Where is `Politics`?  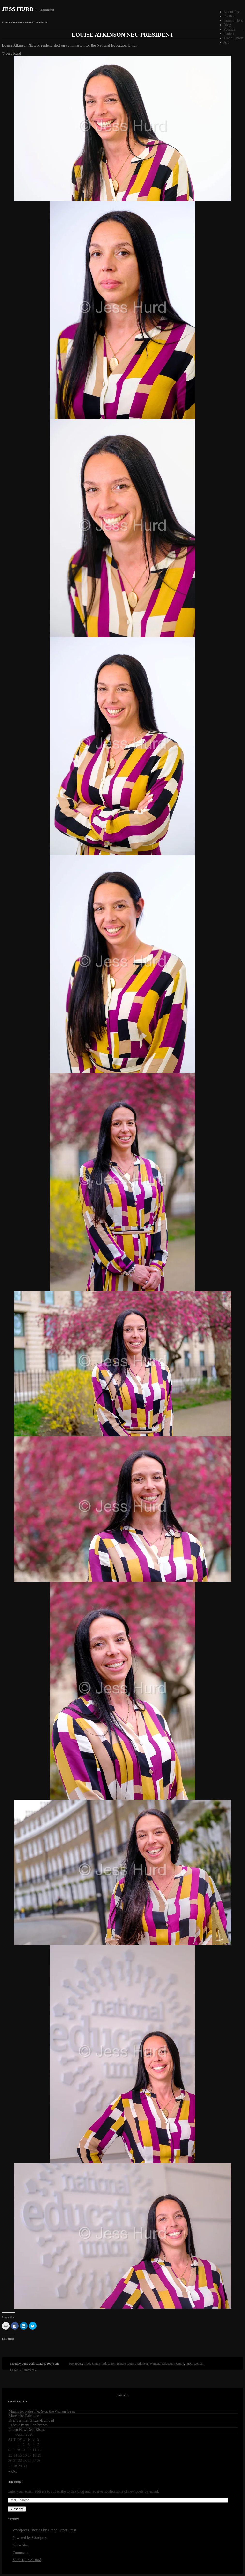
Politics is located at coordinates (229, 29).